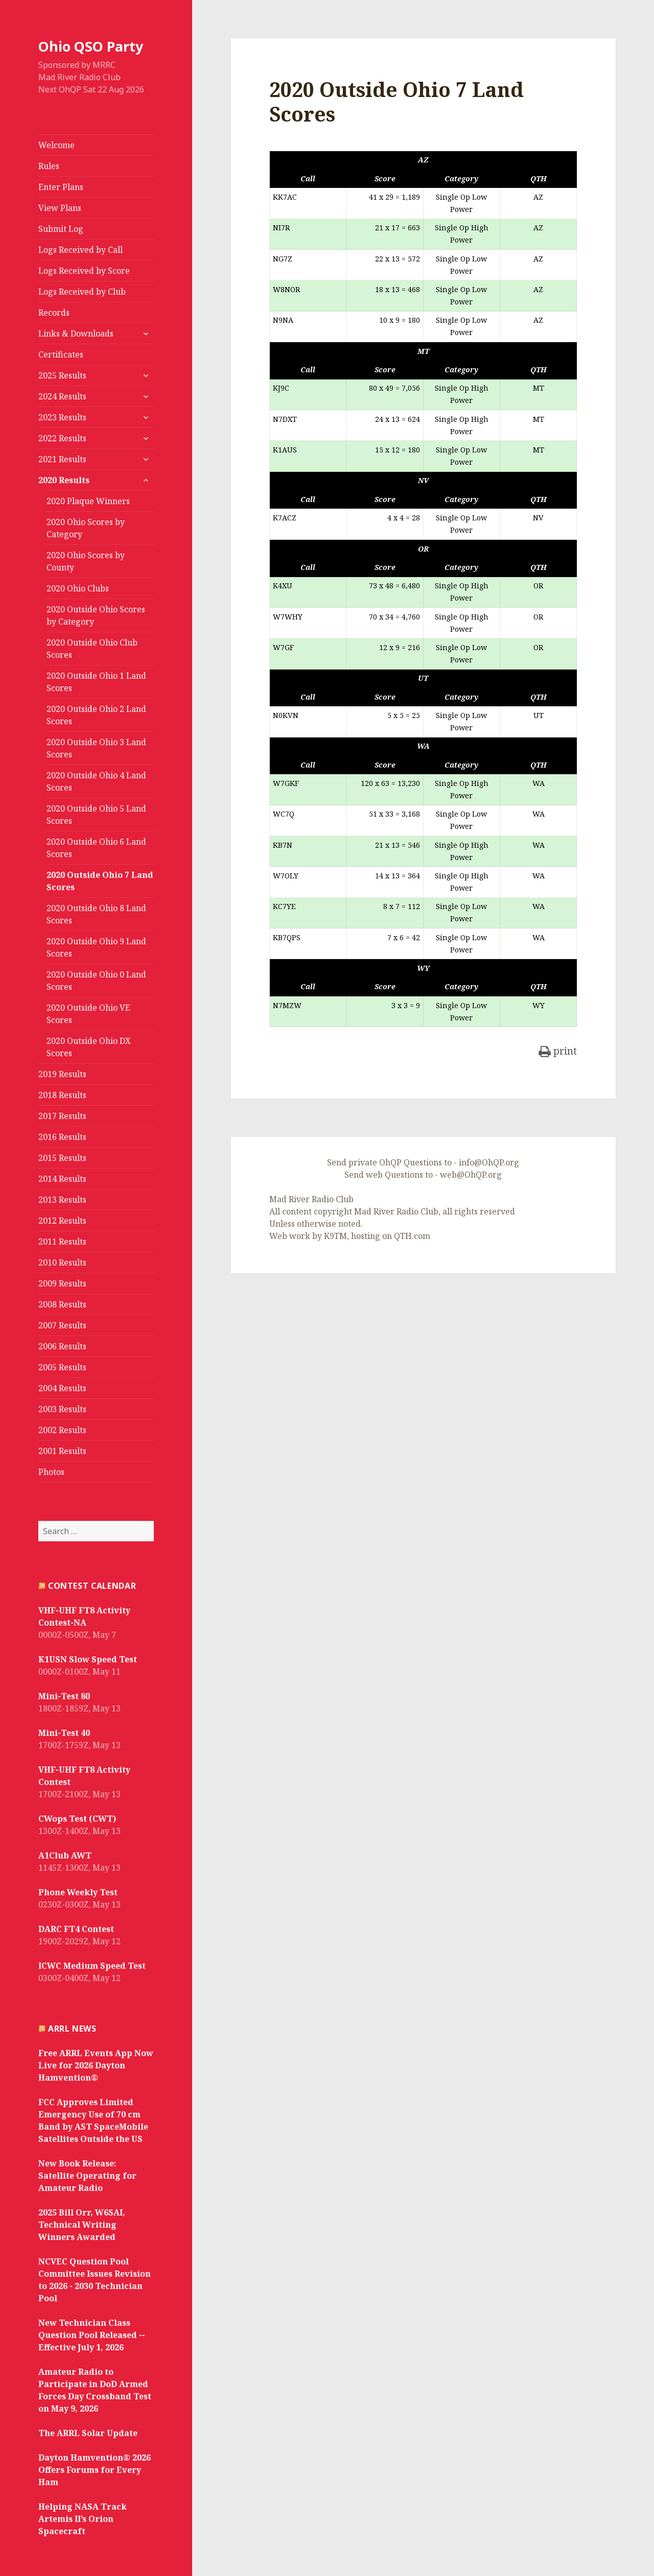 The height and width of the screenshot is (2576, 654). Describe the element at coordinates (63, 480) in the screenshot. I see `2020 Results` at that location.